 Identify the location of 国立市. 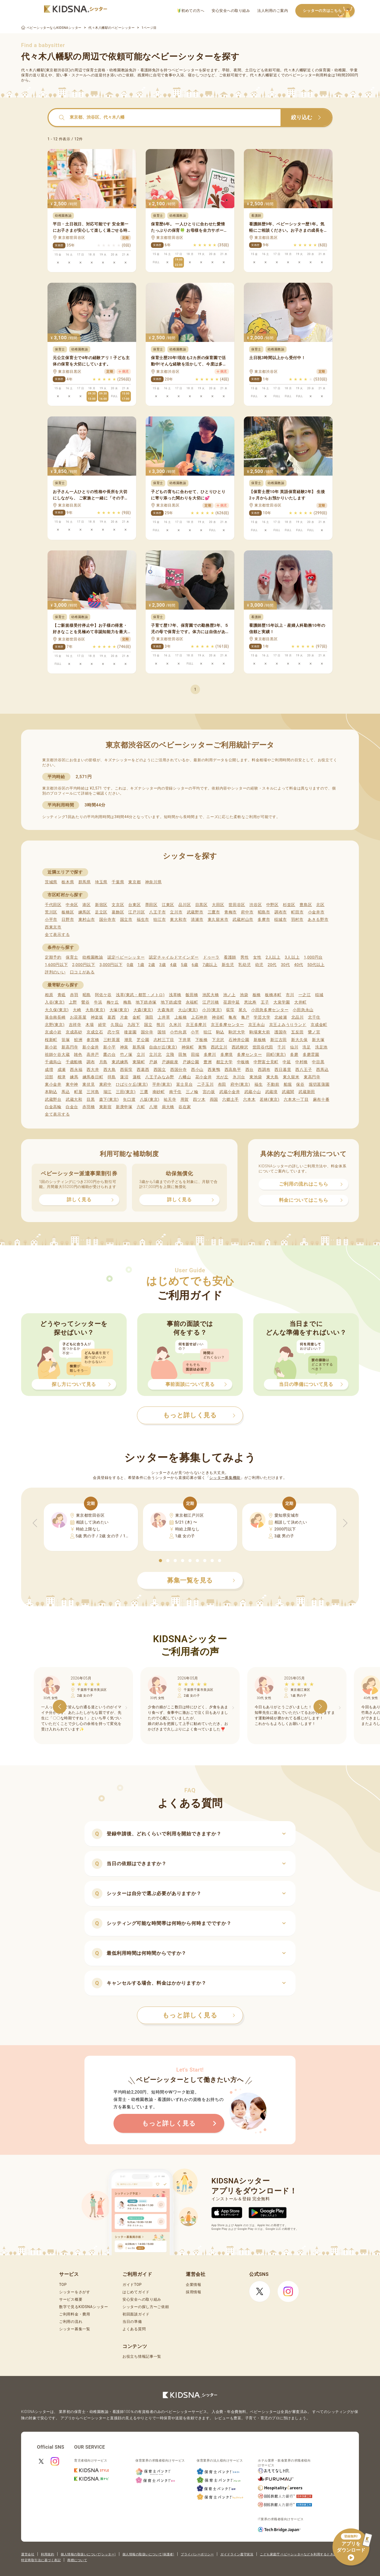
(126, 919).